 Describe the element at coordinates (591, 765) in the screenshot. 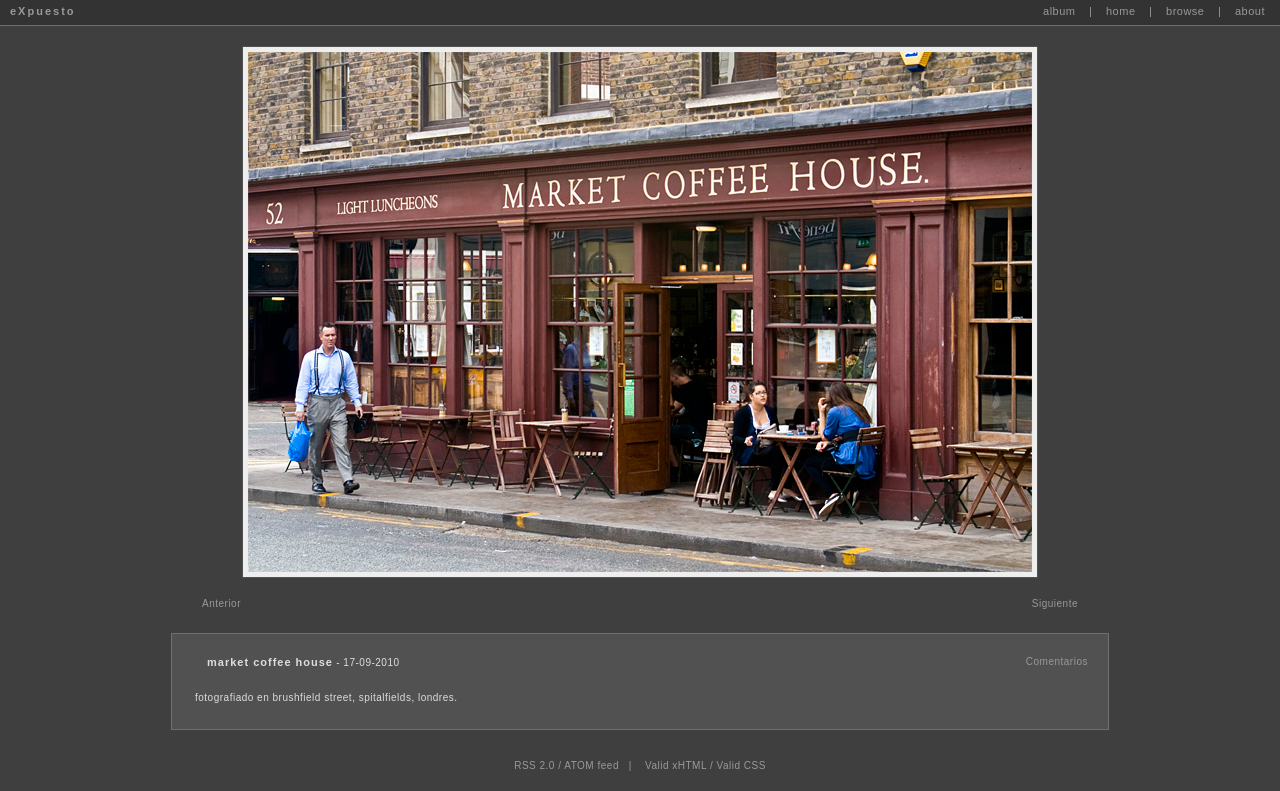

I see `ATOM feed` at that location.